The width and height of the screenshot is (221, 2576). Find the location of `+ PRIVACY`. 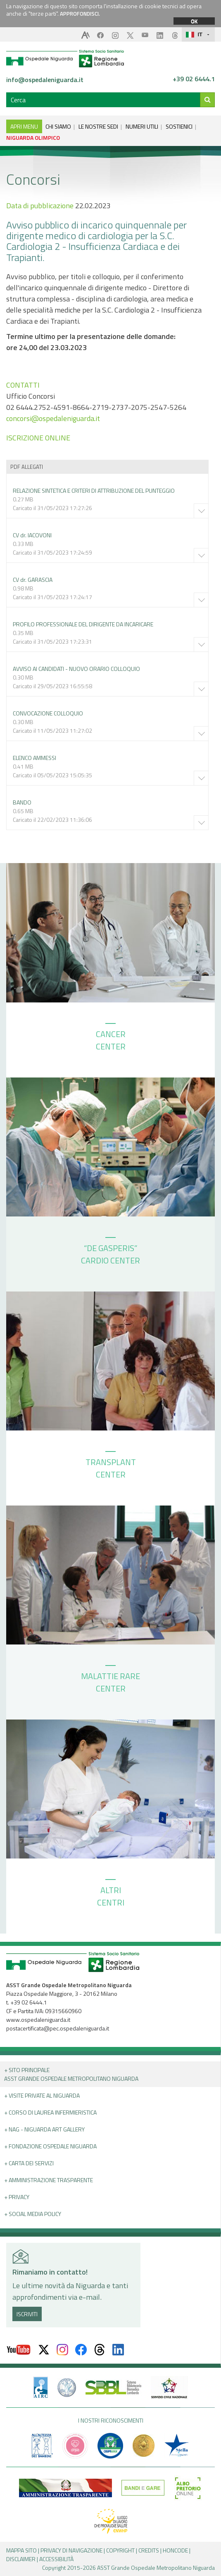

+ PRIVACY is located at coordinates (16, 2197).